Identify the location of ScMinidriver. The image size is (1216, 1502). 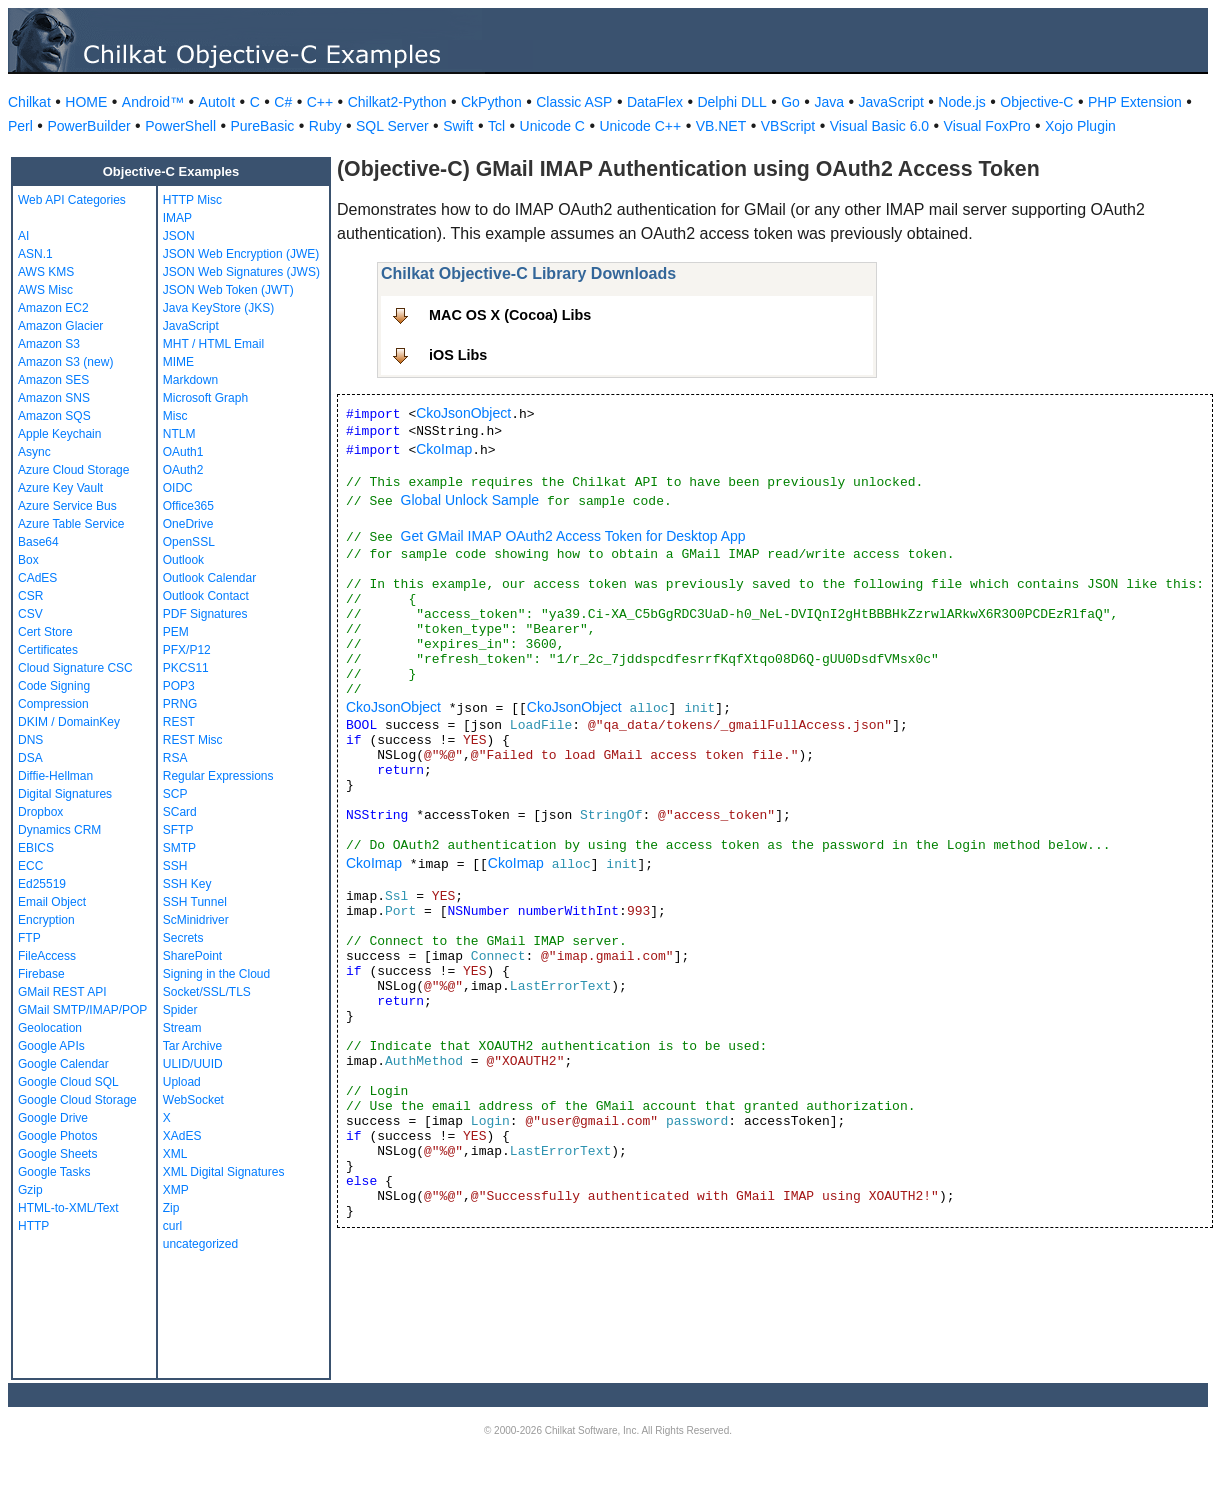
(196, 920).